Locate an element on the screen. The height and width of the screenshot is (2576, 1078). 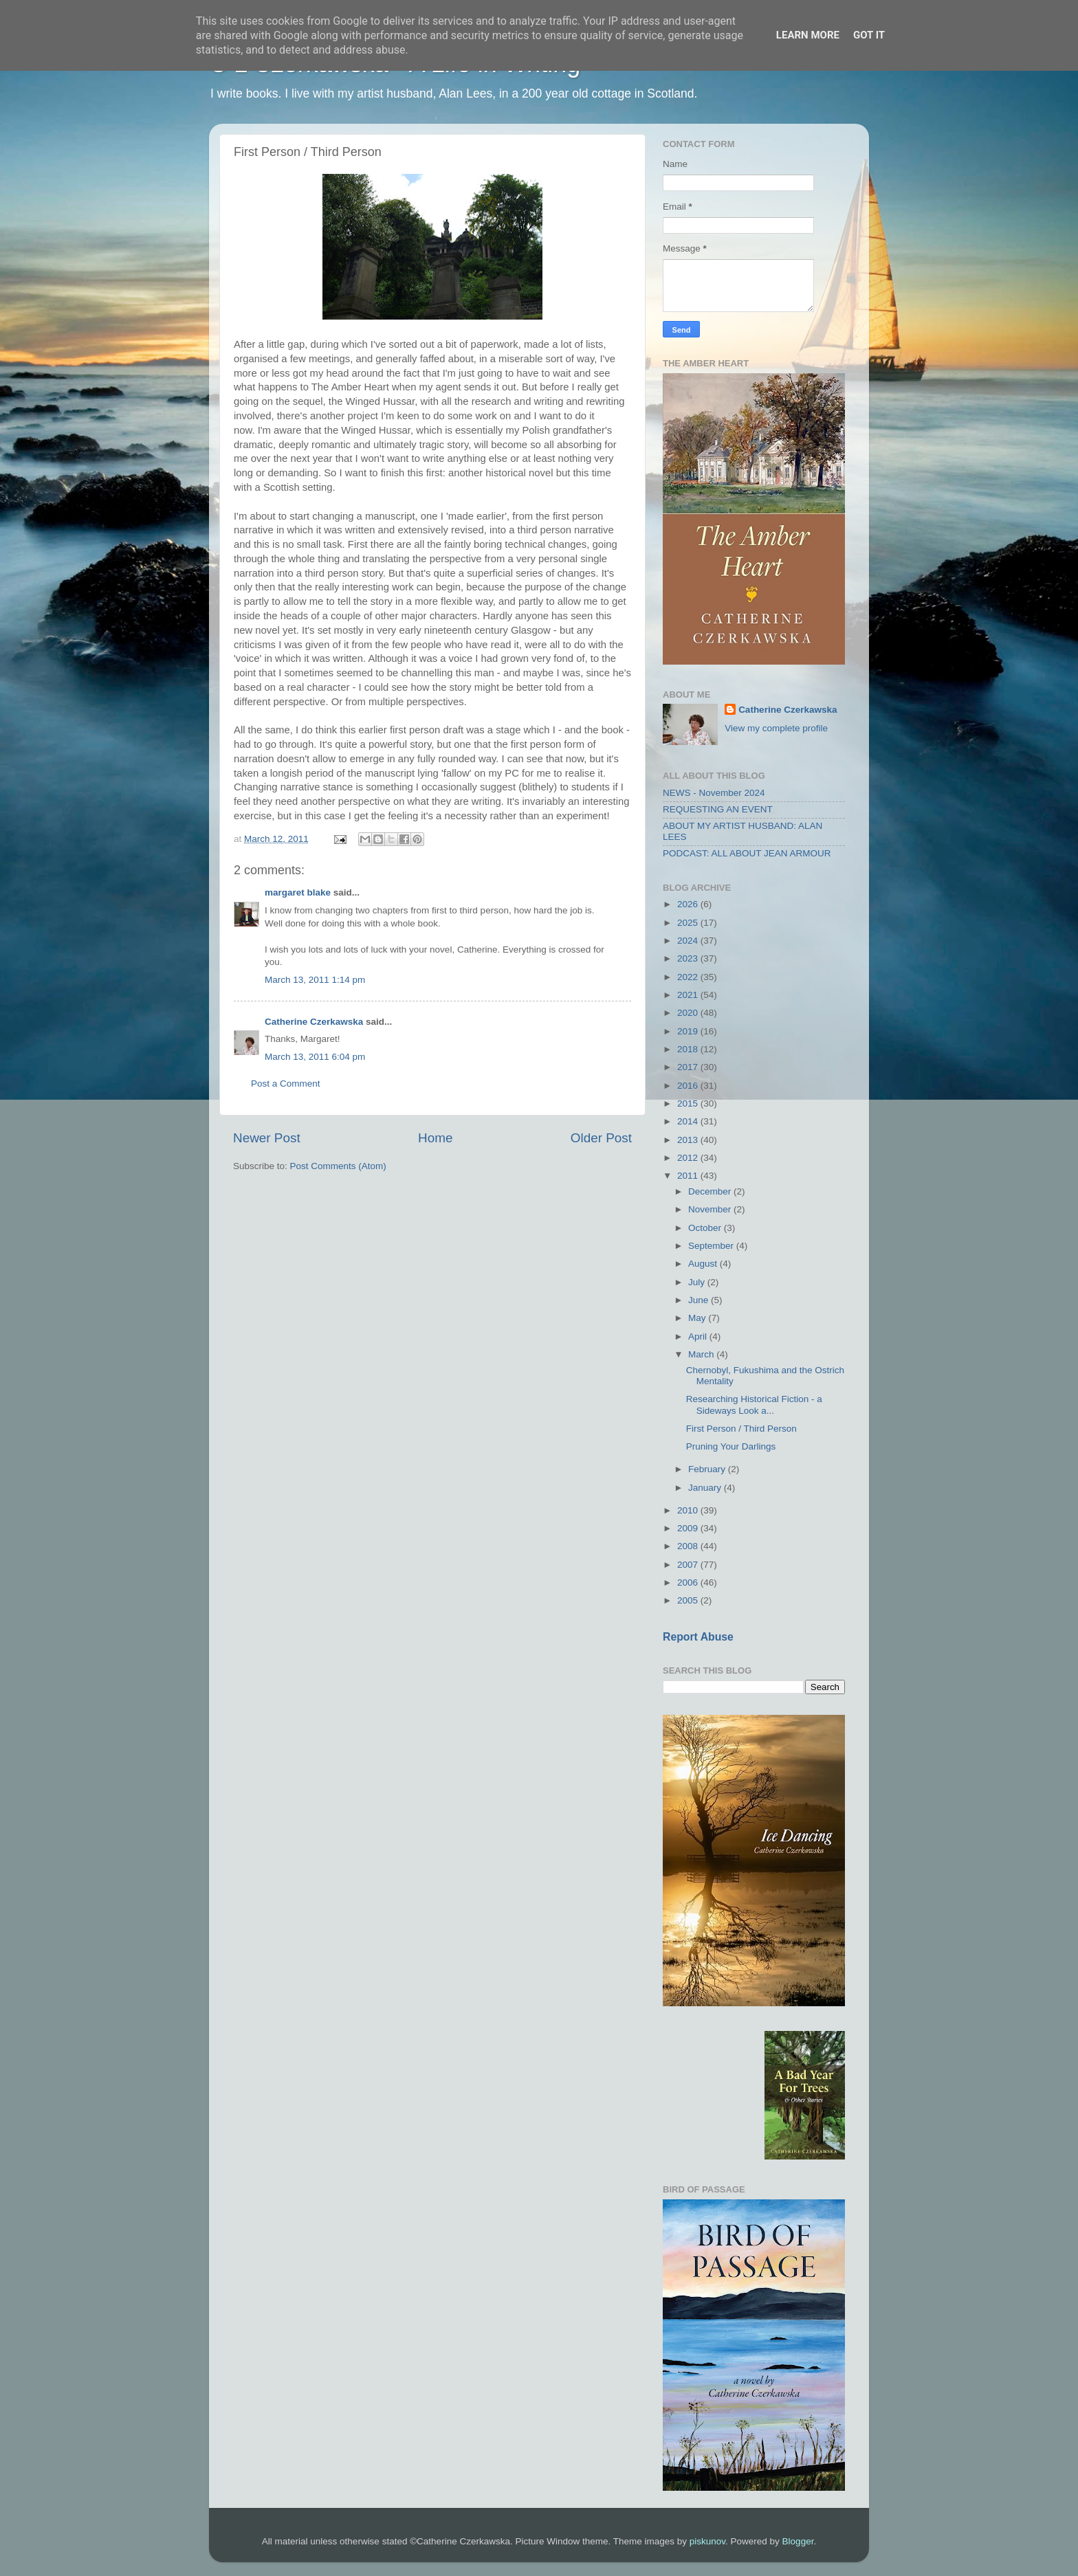
October is located at coordinates (706, 1228).